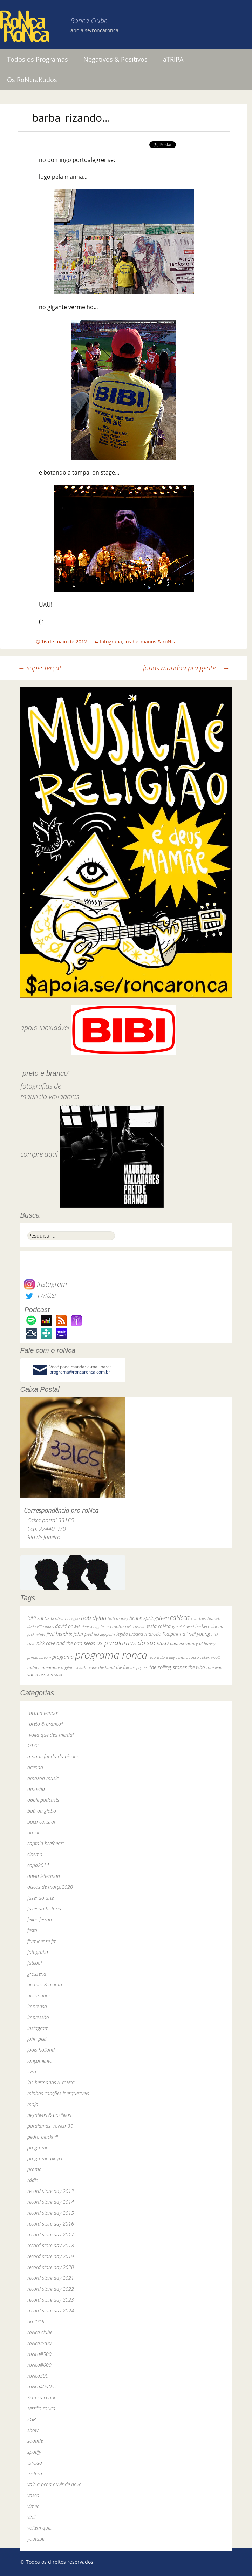  Describe the element at coordinates (165, 1633) in the screenshot. I see `marcelo "caipirinha" [marcelo "caipirinha" (49 itens)]` at that location.